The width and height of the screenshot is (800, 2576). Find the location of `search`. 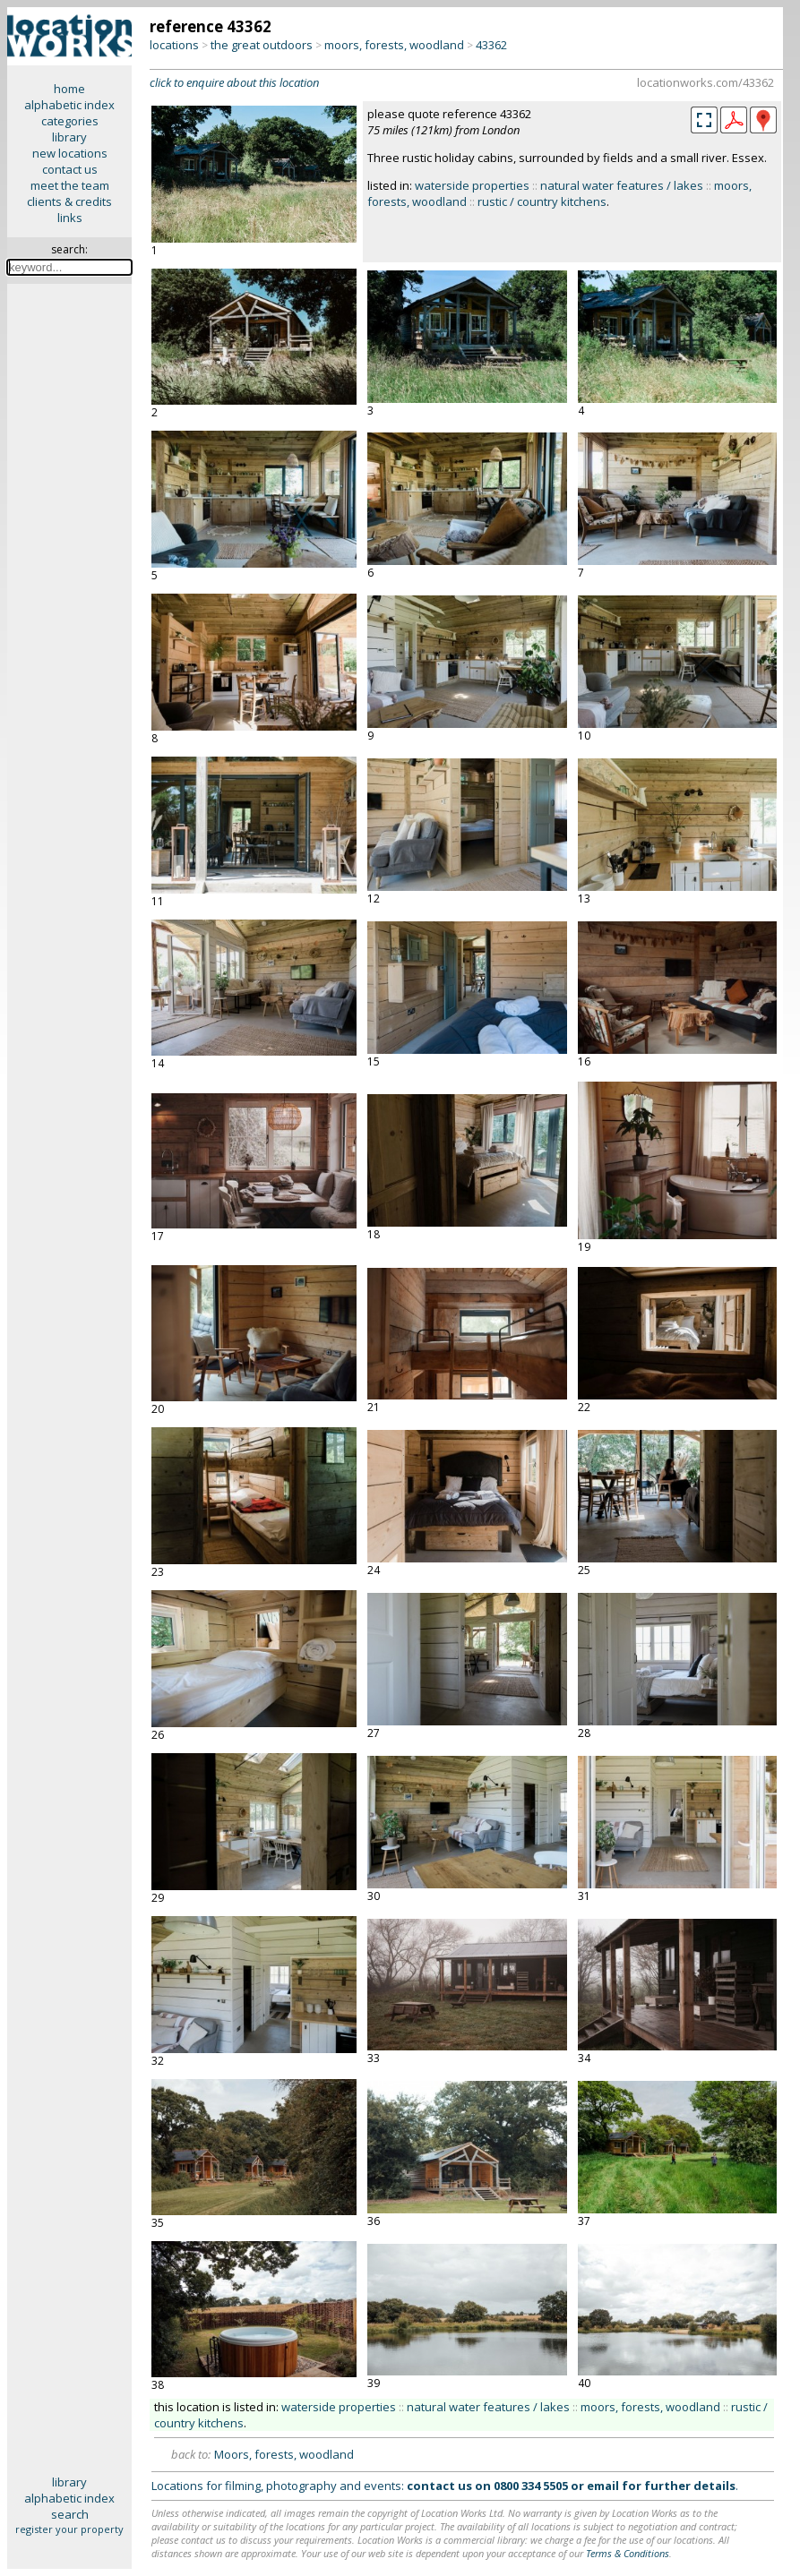

search is located at coordinates (70, 2514).